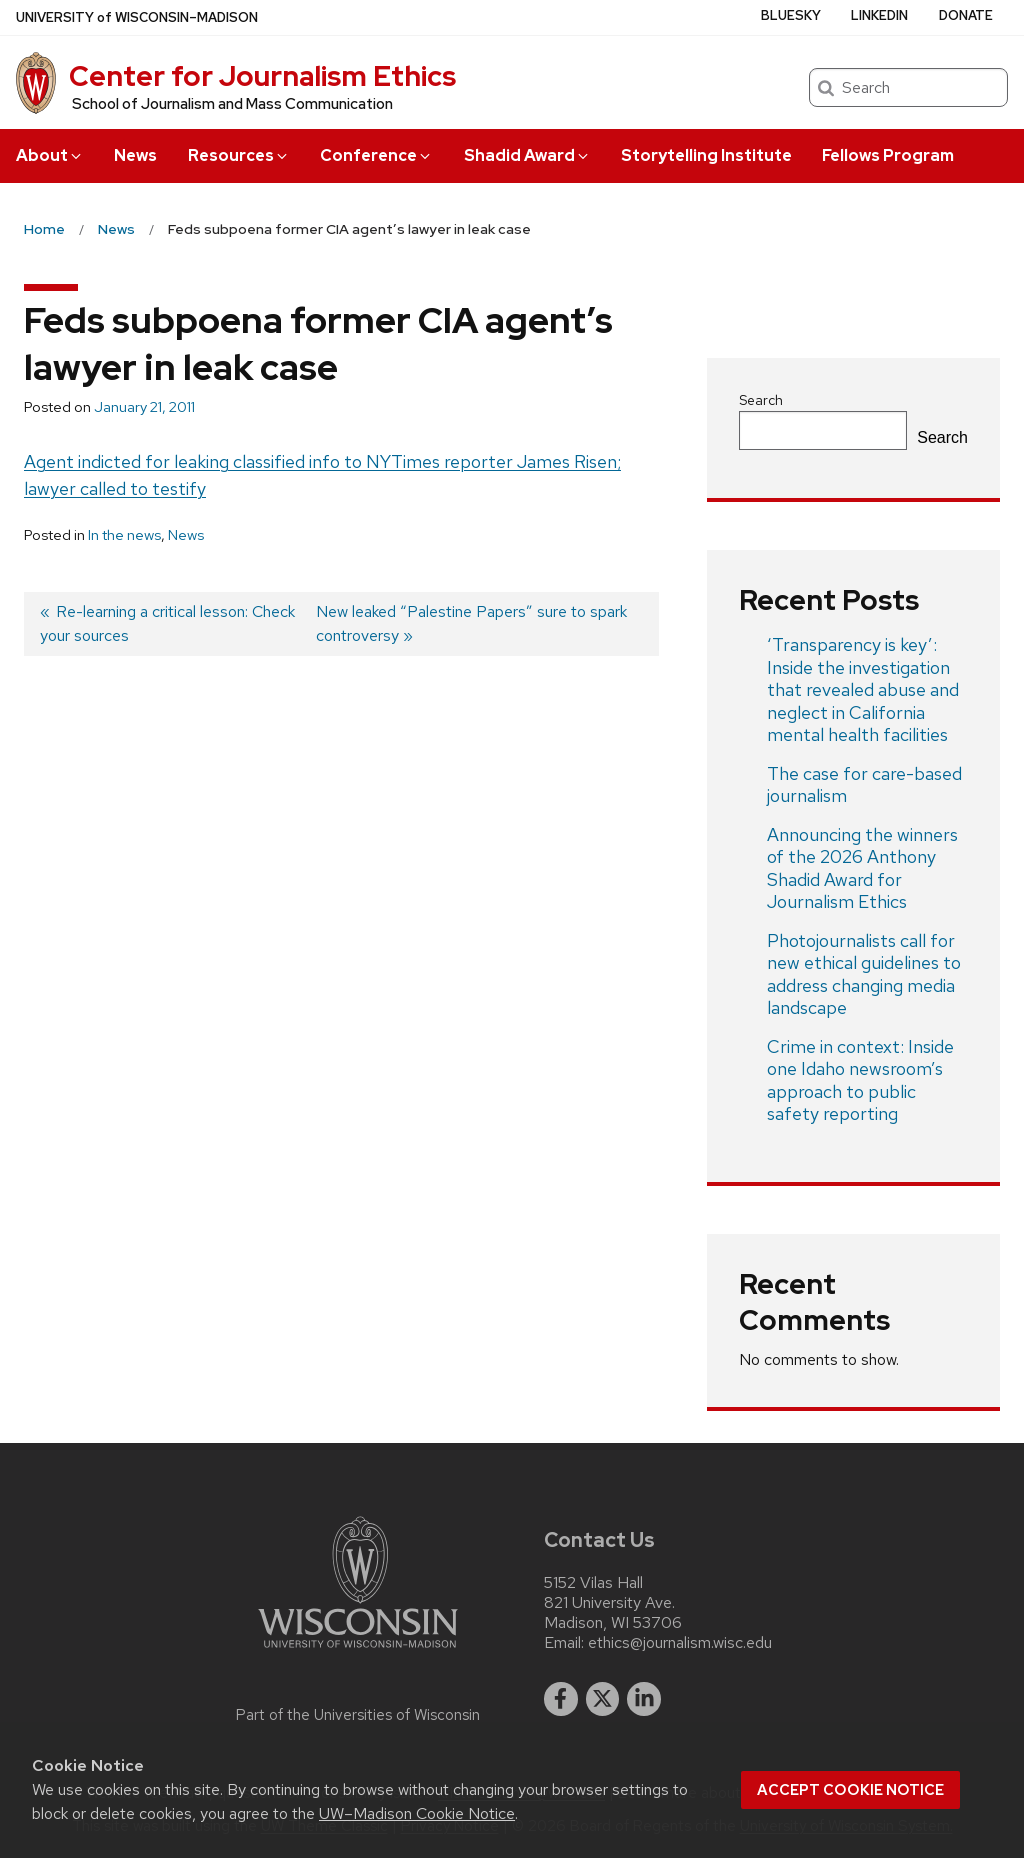 This screenshot has height=1858, width=1024. Describe the element at coordinates (527, 155) in the screenshot. I see `Shadid Award` at that location.